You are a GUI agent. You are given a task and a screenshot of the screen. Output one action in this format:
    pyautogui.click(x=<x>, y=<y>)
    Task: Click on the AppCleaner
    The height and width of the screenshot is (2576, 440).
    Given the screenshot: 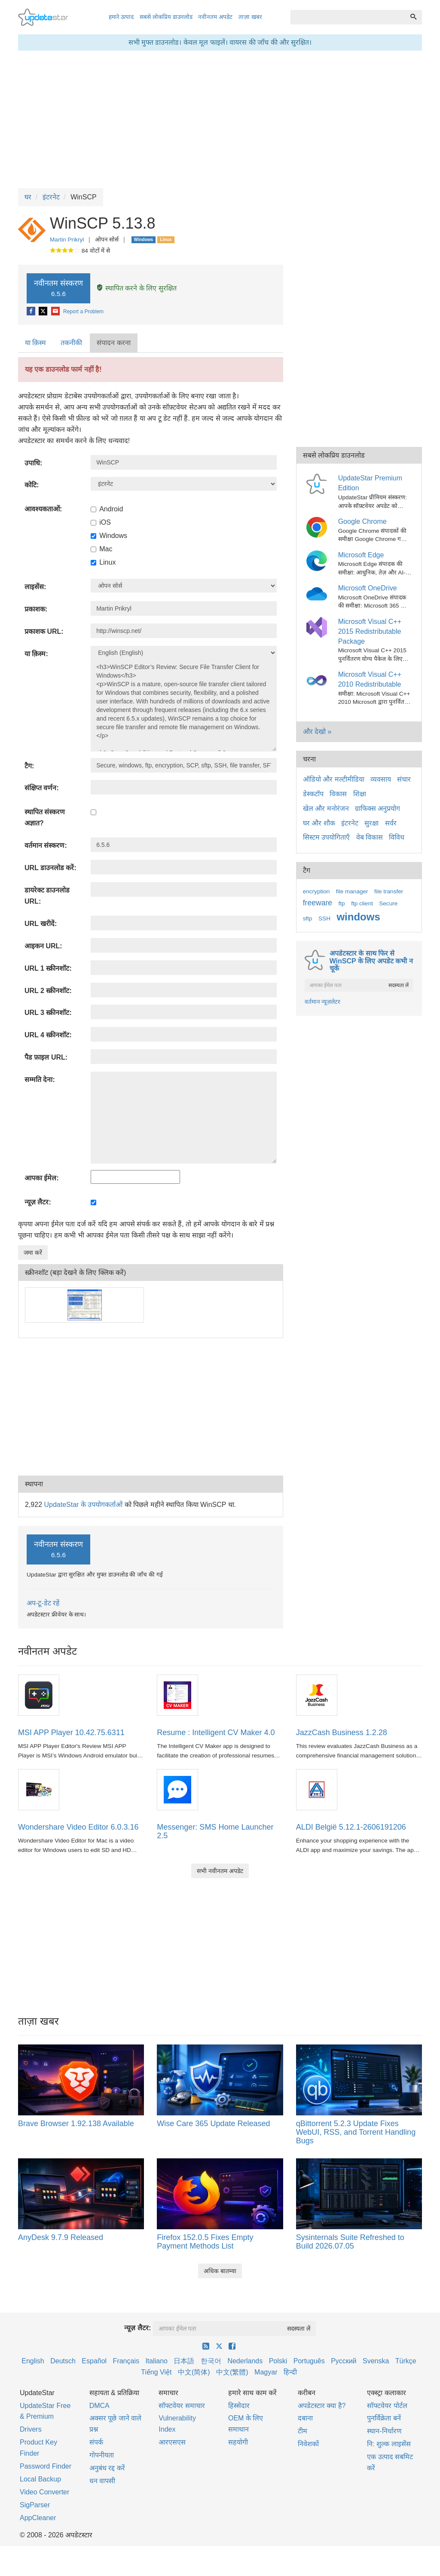 What is the action you would take?
    pyautogui.click(x=38, y=2517)
    